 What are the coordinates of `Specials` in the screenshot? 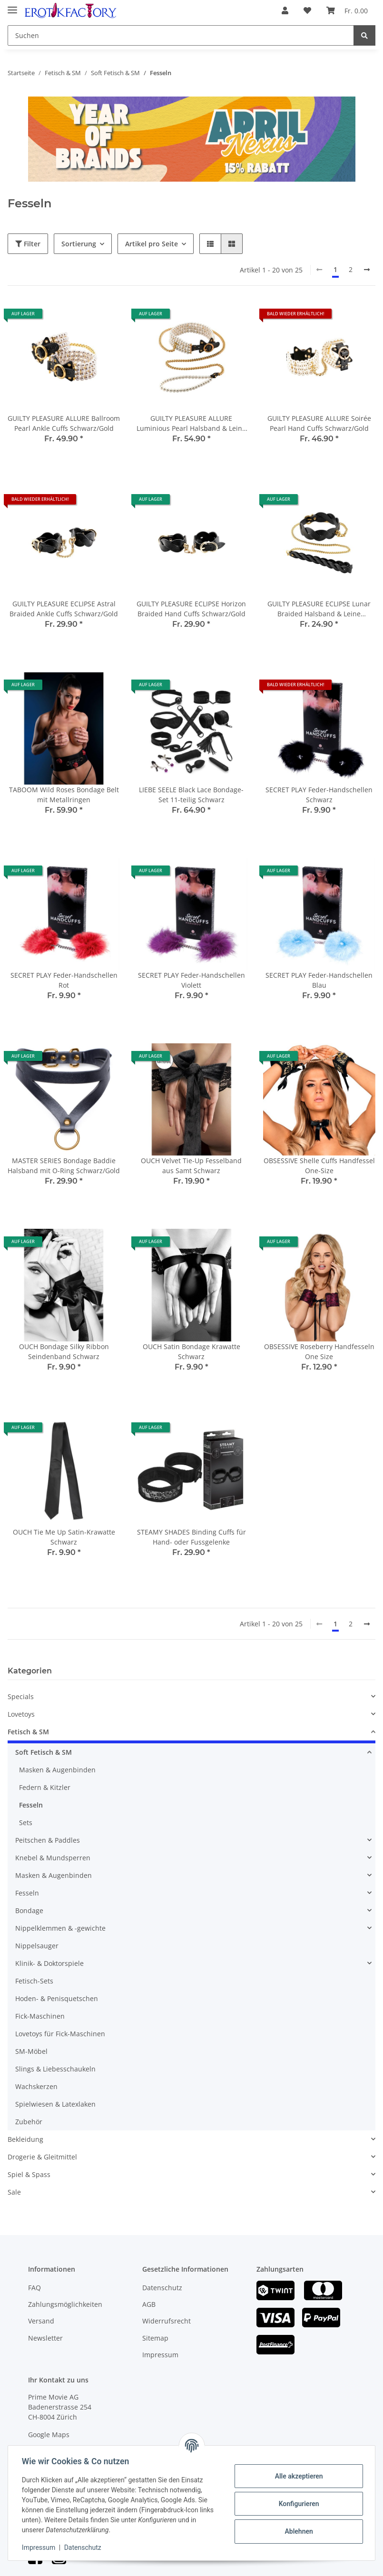 It's located at (21, 1696).